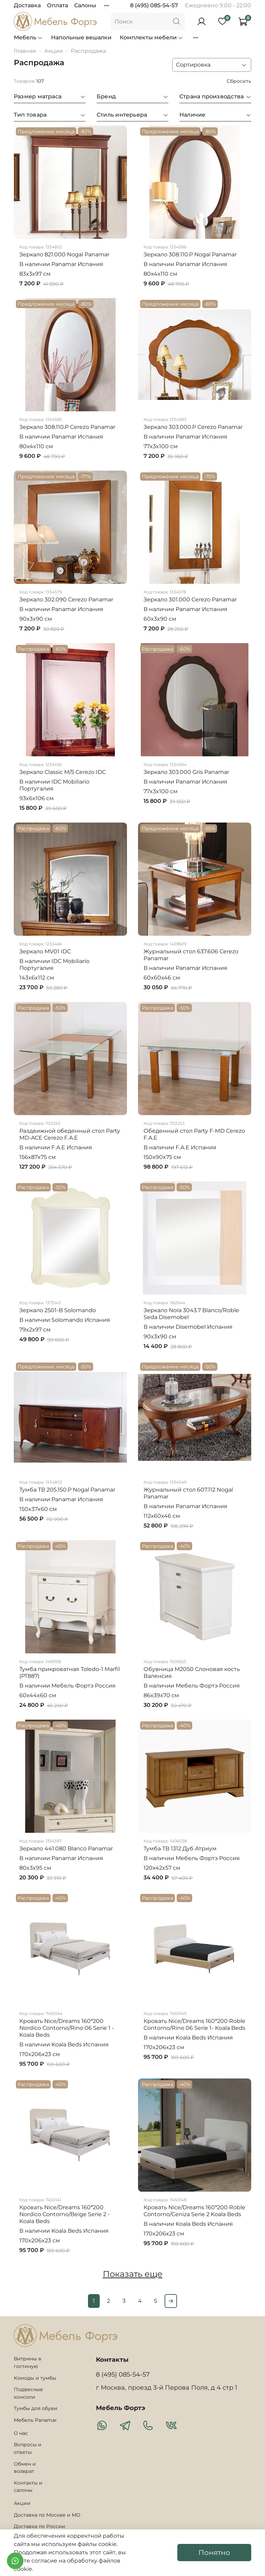  I want to click on Подвесные консоли, so click(28, 2393).